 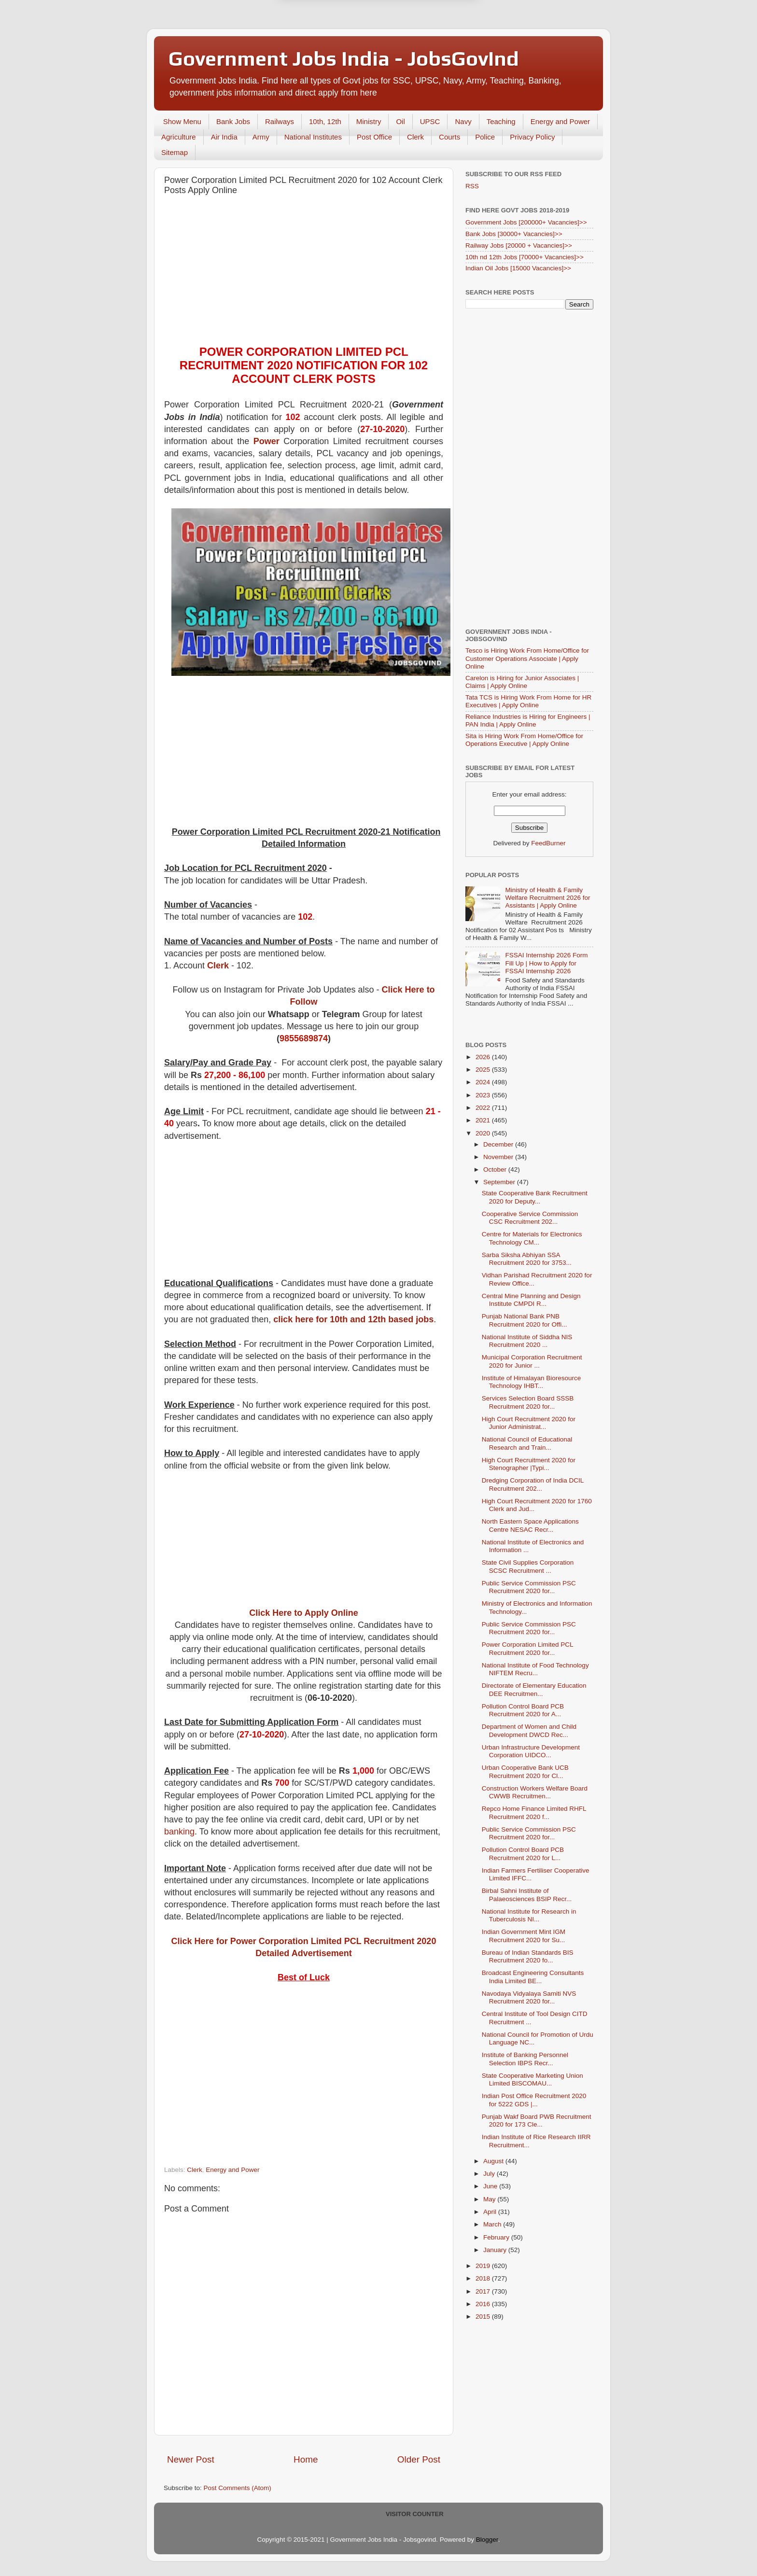 What do you see at coordinates (532, 1361) in the screenshot?
I see `Municipal Corporation Recruitment 2020 for Junior ...` at bounding box center [532, 1361].